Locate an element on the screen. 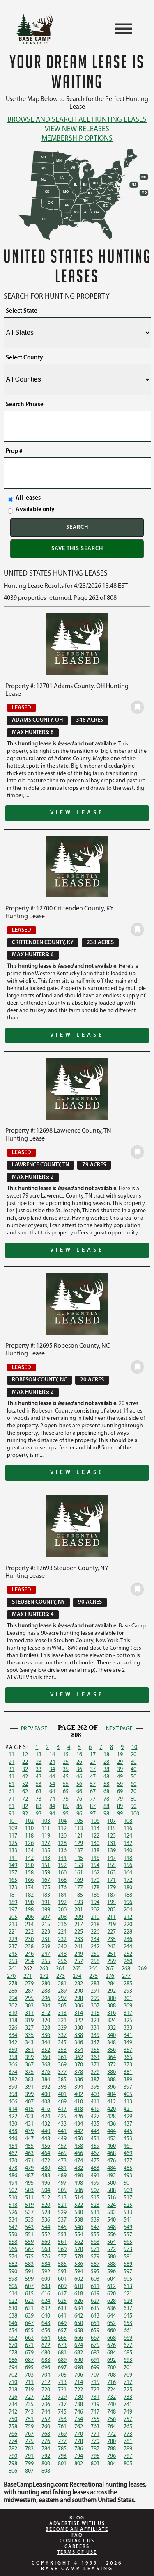 The width and height of the screenshot is (154, 2576). 663 is located at coordinates (29, 2338).